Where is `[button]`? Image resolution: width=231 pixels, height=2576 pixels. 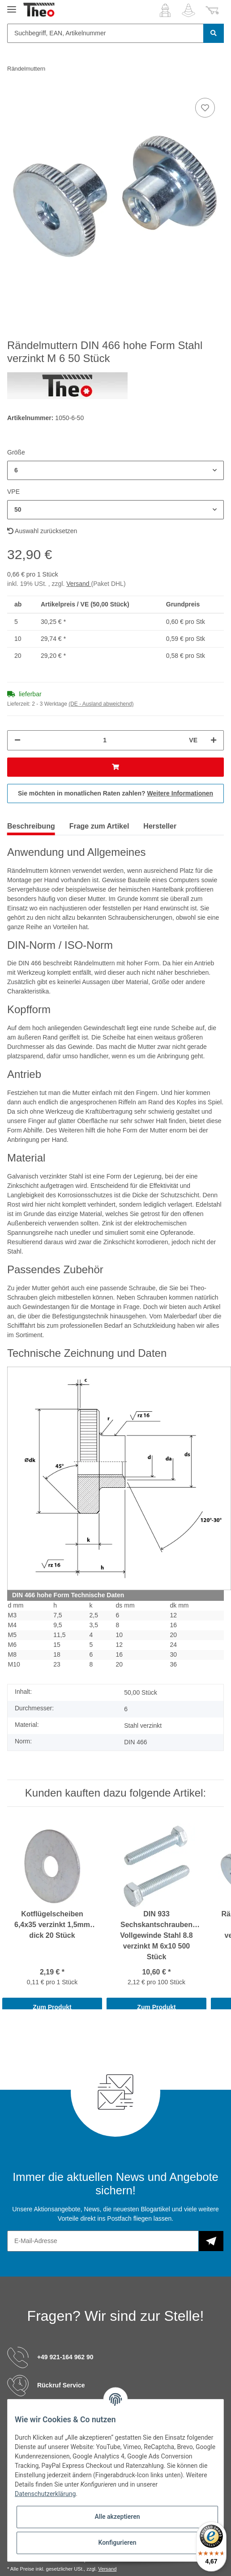
[button] is located at coordinates (165, 10).